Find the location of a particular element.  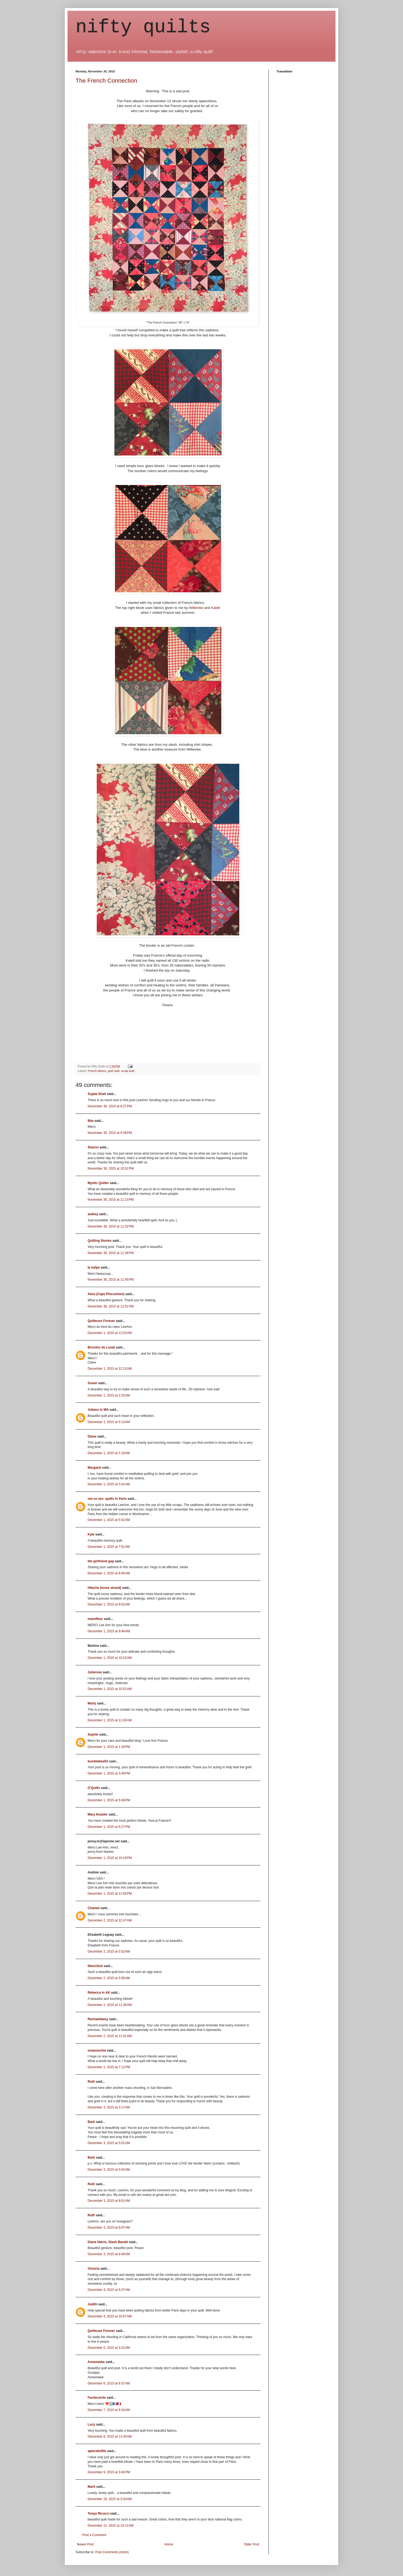

December 9, 2015 at 3:40 PM is located at coordinates (109, 2472).